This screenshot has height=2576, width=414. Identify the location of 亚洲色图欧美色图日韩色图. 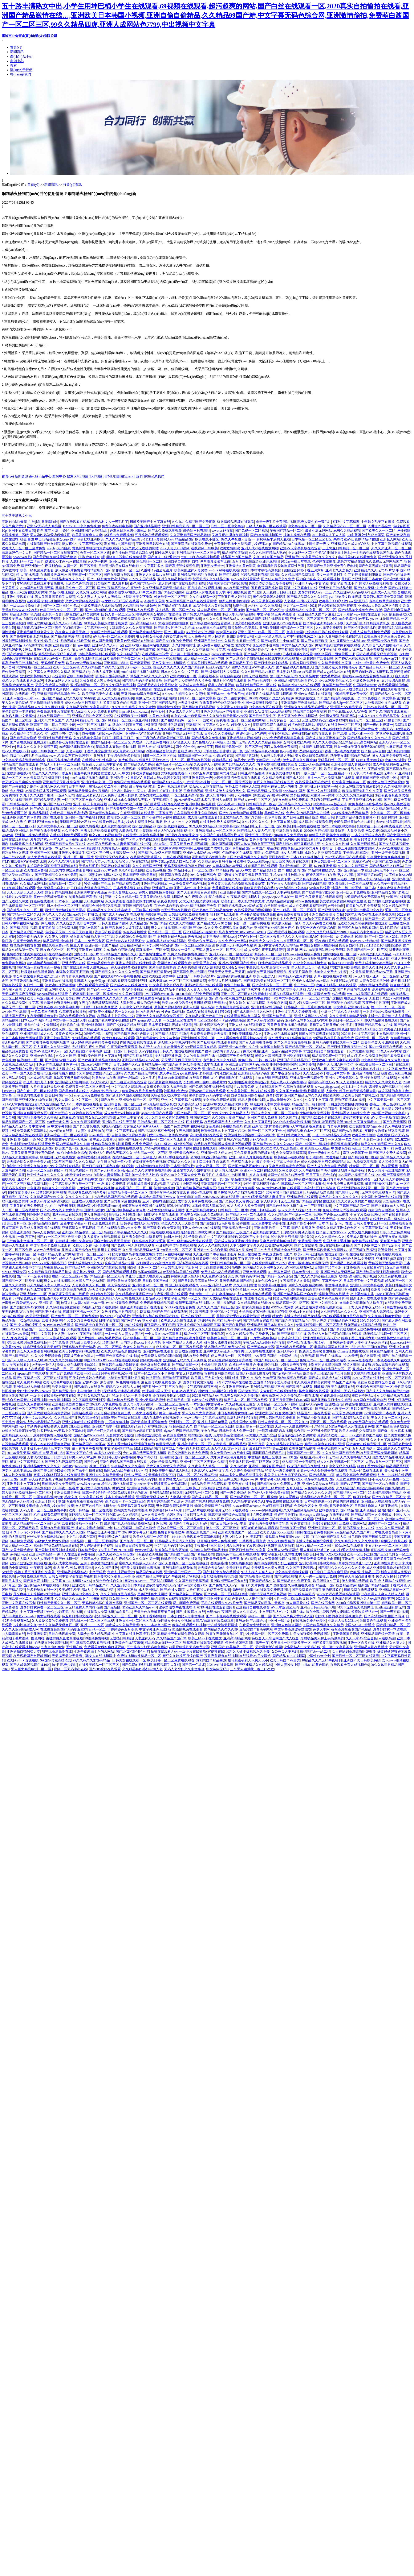
(328, 1029).